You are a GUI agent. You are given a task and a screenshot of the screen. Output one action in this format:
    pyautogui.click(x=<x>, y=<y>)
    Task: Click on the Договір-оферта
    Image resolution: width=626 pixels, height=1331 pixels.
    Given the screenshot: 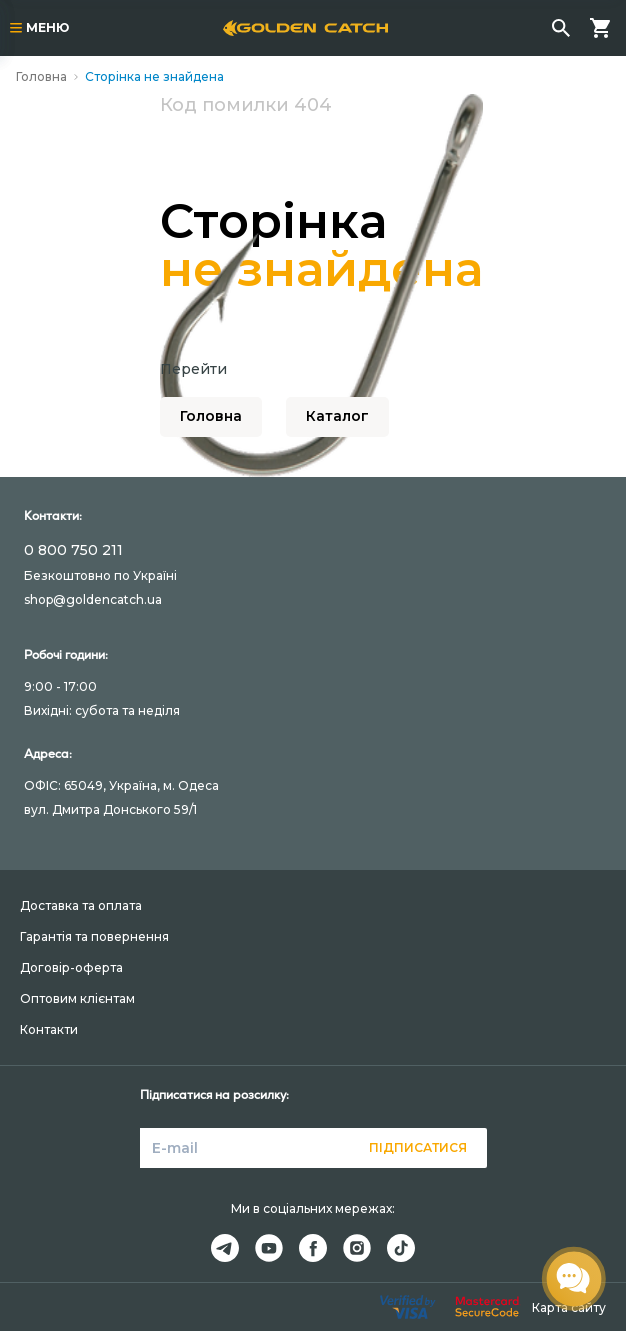 What is the action you would take?
    pyautogui.click(x=71, y=967)
    